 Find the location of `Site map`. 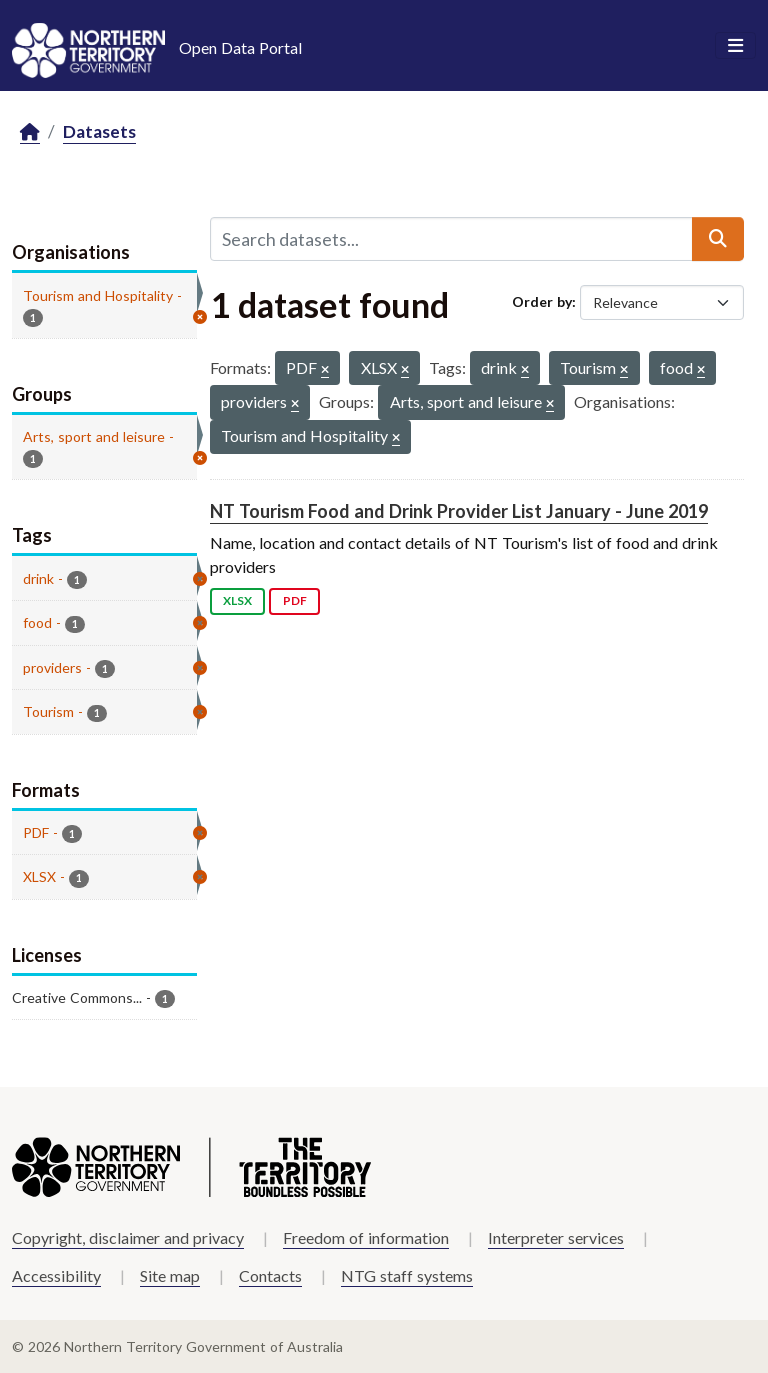

Site map is located at coordinates (170, 1275).